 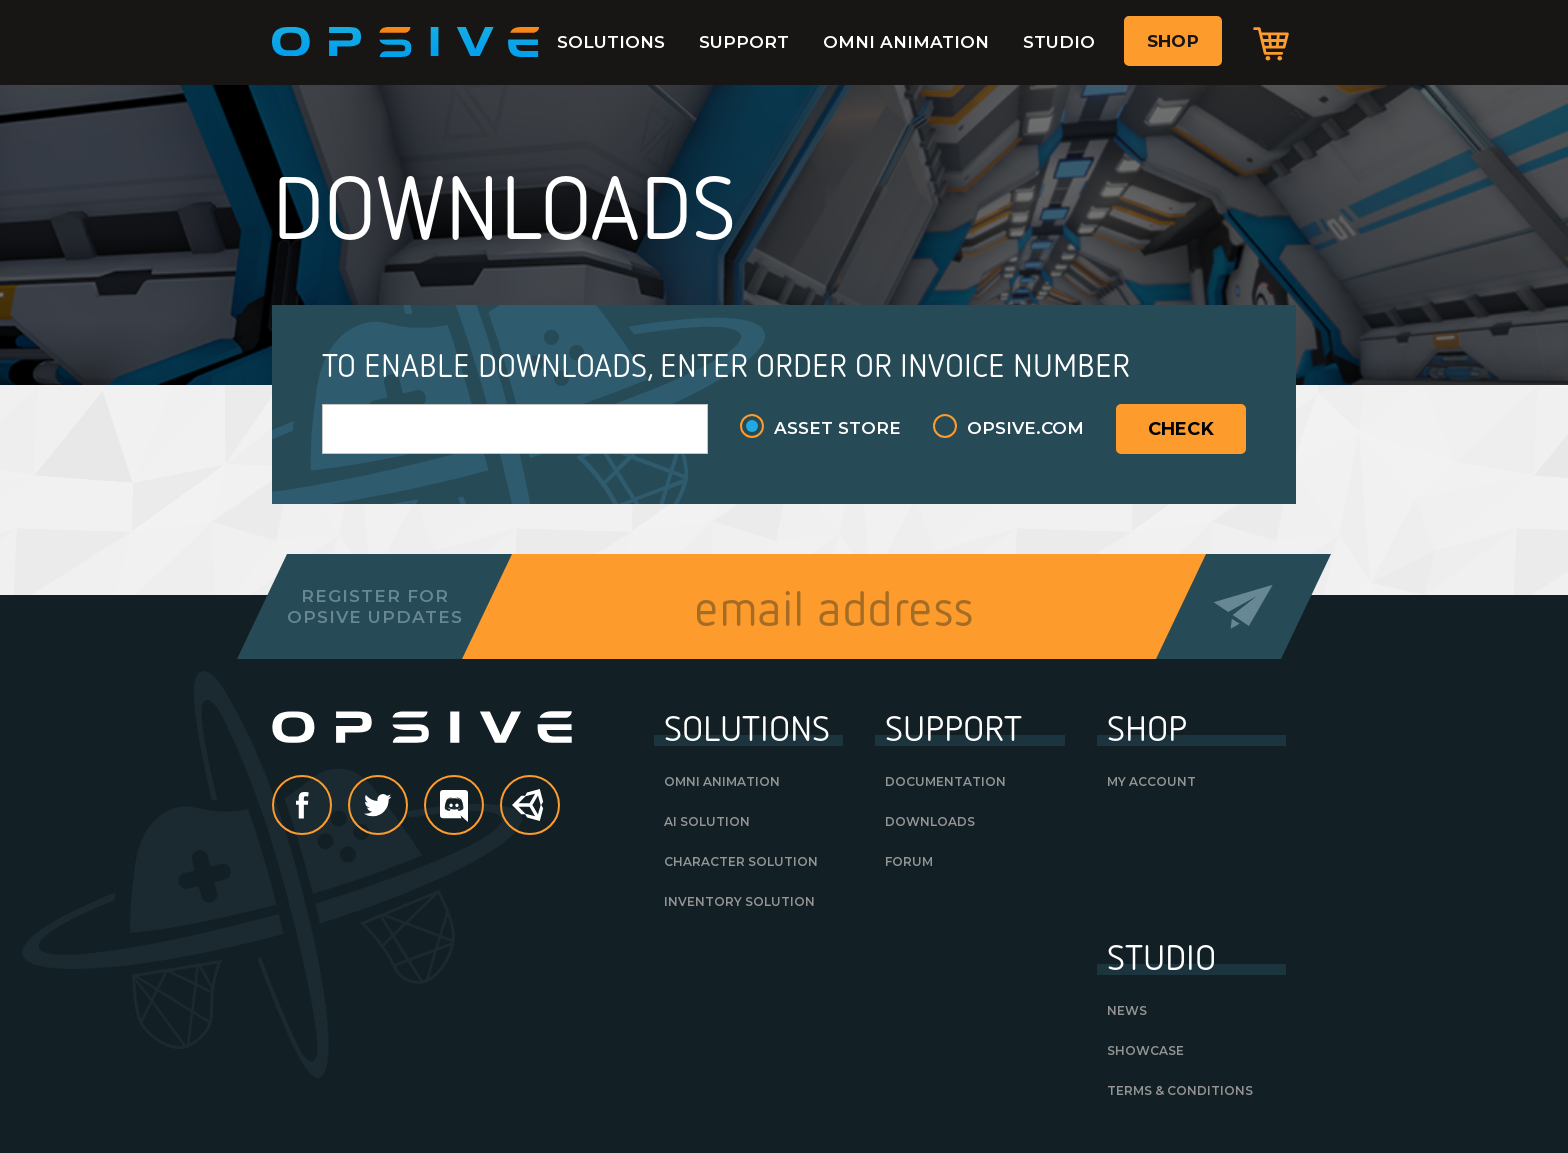 What do you see at coordinates (1243, 606) in the screenshot?
I see `Send` at bounding box center [1243, 606].